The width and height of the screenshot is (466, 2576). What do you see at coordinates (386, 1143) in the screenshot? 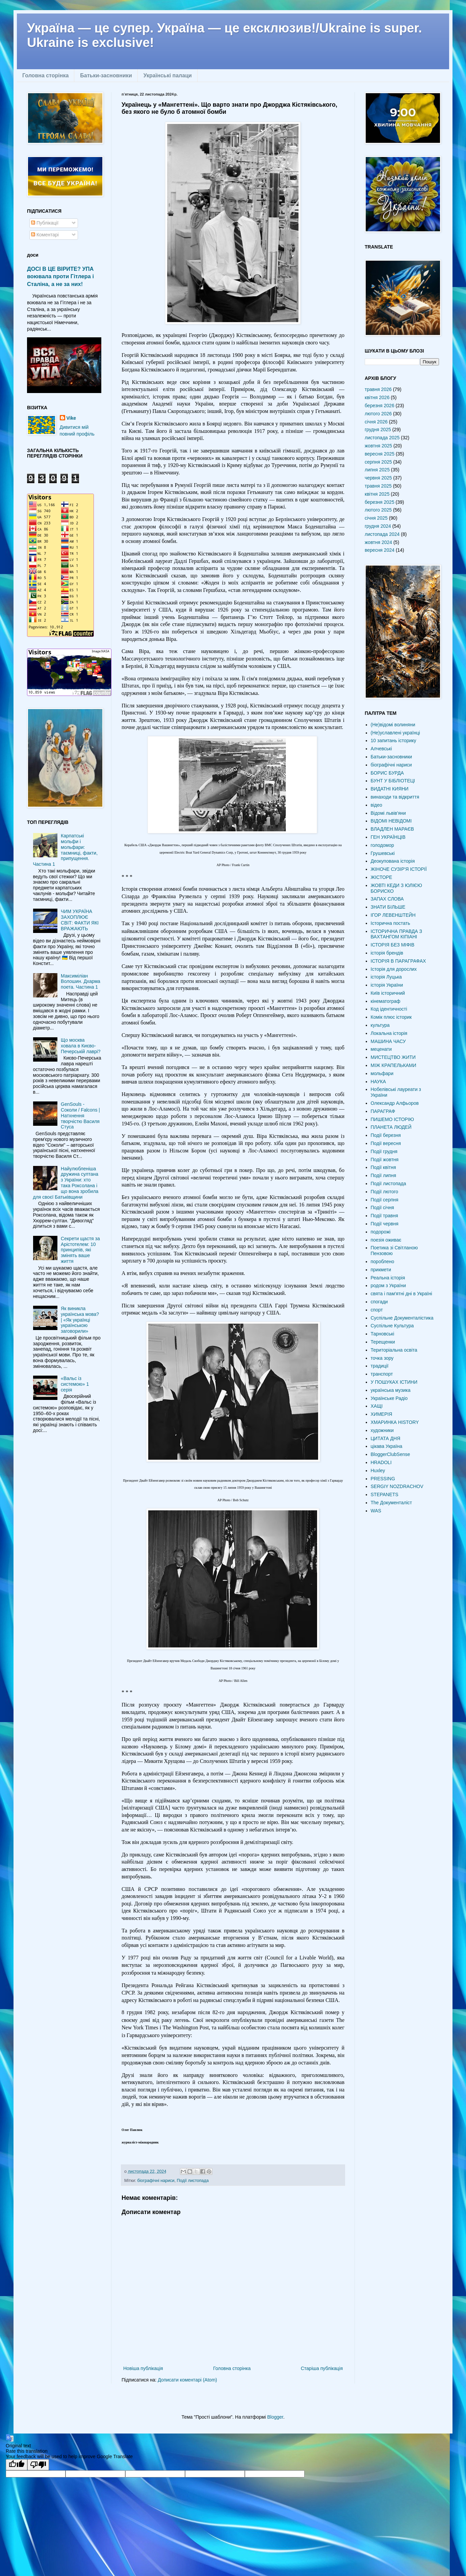
I see `Події вересня` at bounding box center [386, 1143].